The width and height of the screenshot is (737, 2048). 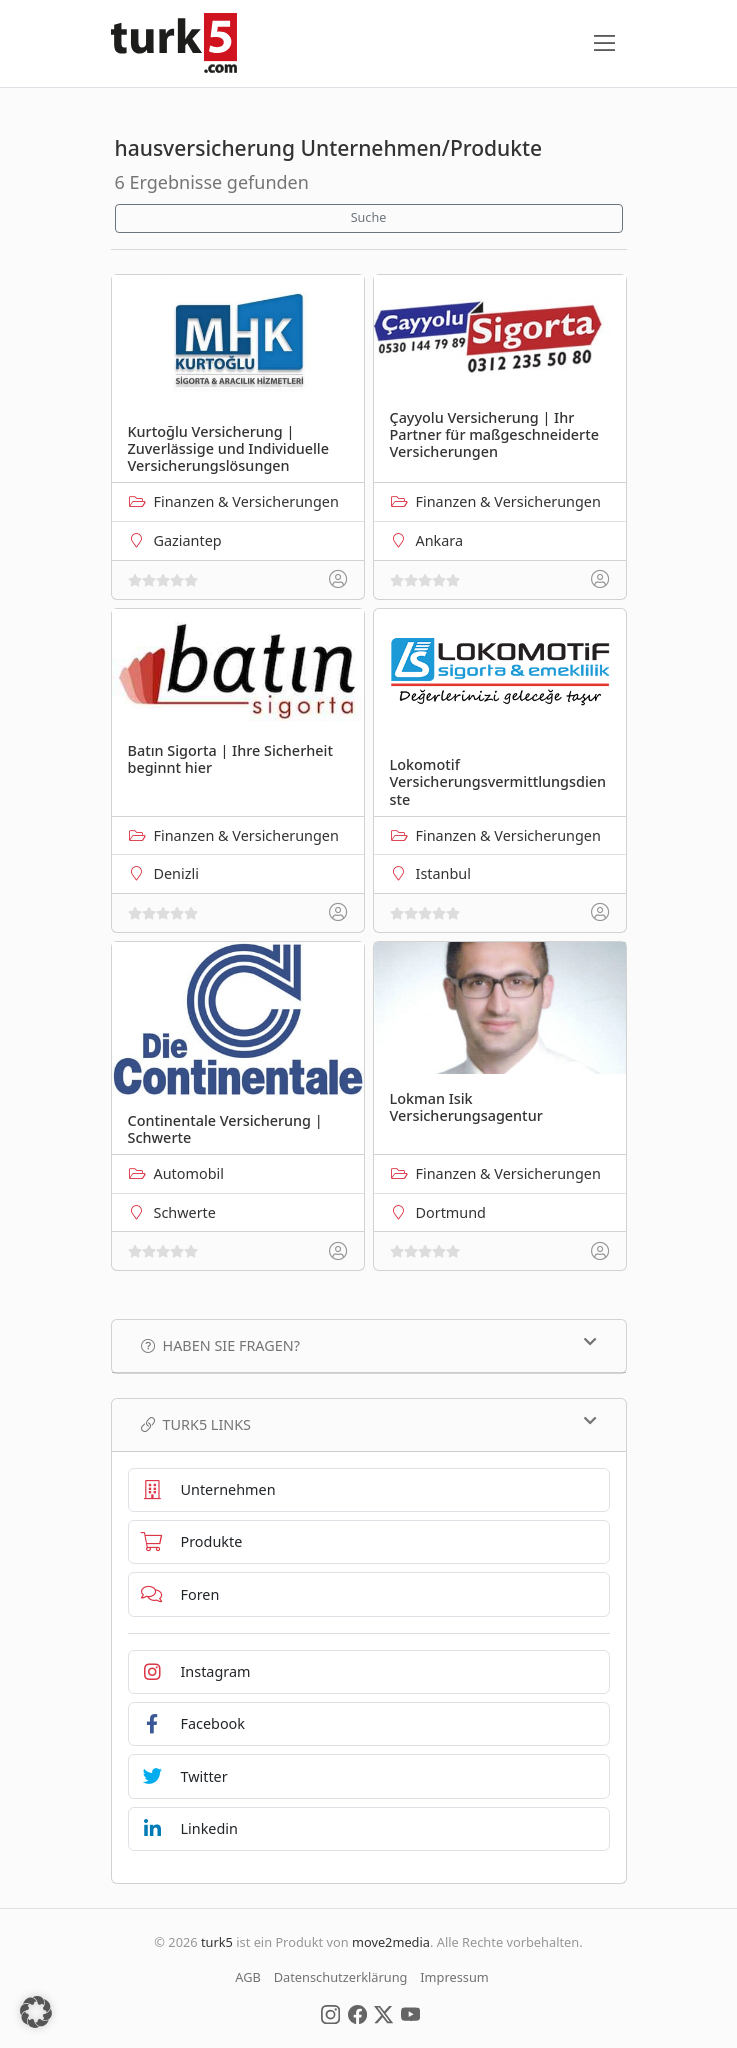 What do you see at coordinates (443, 873) in the screenshot?
I see `Istanbul` at bounding box center [443, 873].